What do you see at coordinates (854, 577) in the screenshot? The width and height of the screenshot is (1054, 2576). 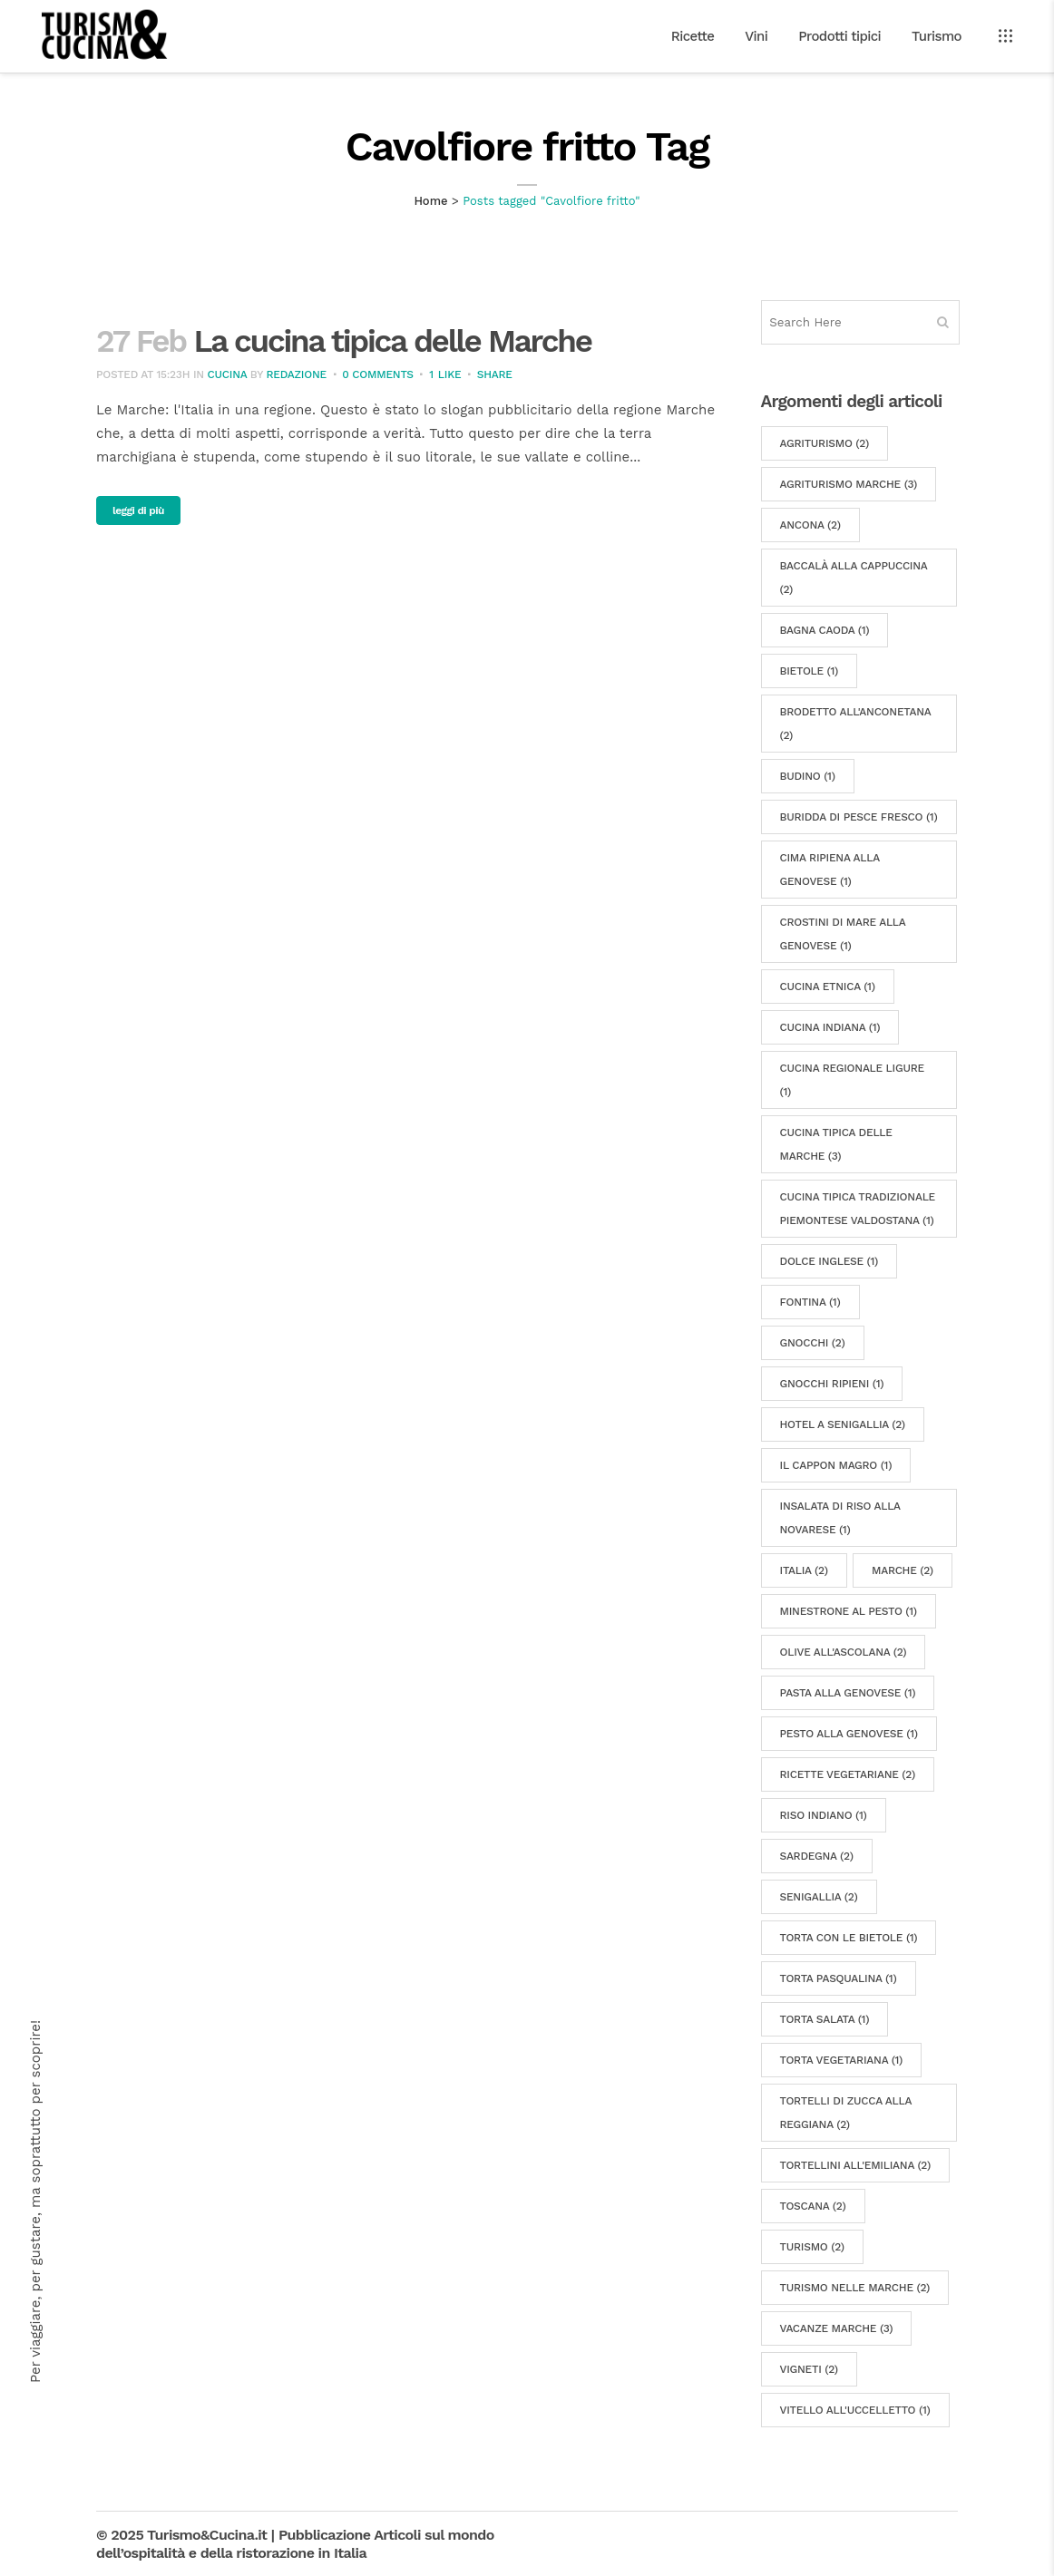 I see `Baccalà alla cappuccina [Baccalà alla cappuccina (2 elementi)]` at bounding box center [854, 577].